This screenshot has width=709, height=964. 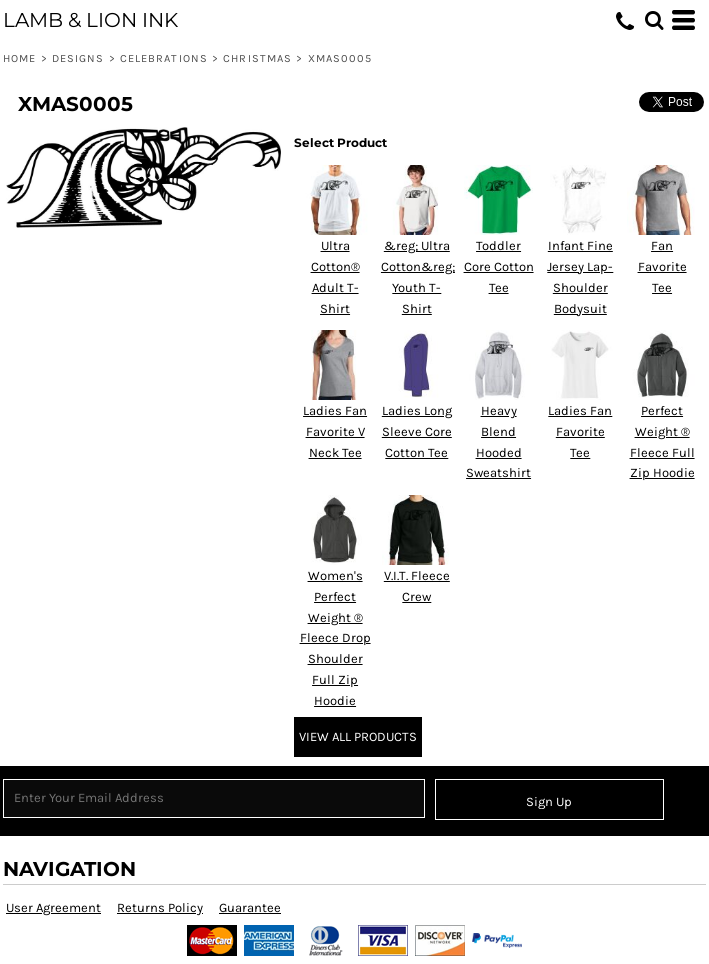 What do you see at coordinates (580, 431) in the screenshot?
I see `Ladies Fan Favorite Tee` at bounding box center [580, 431].